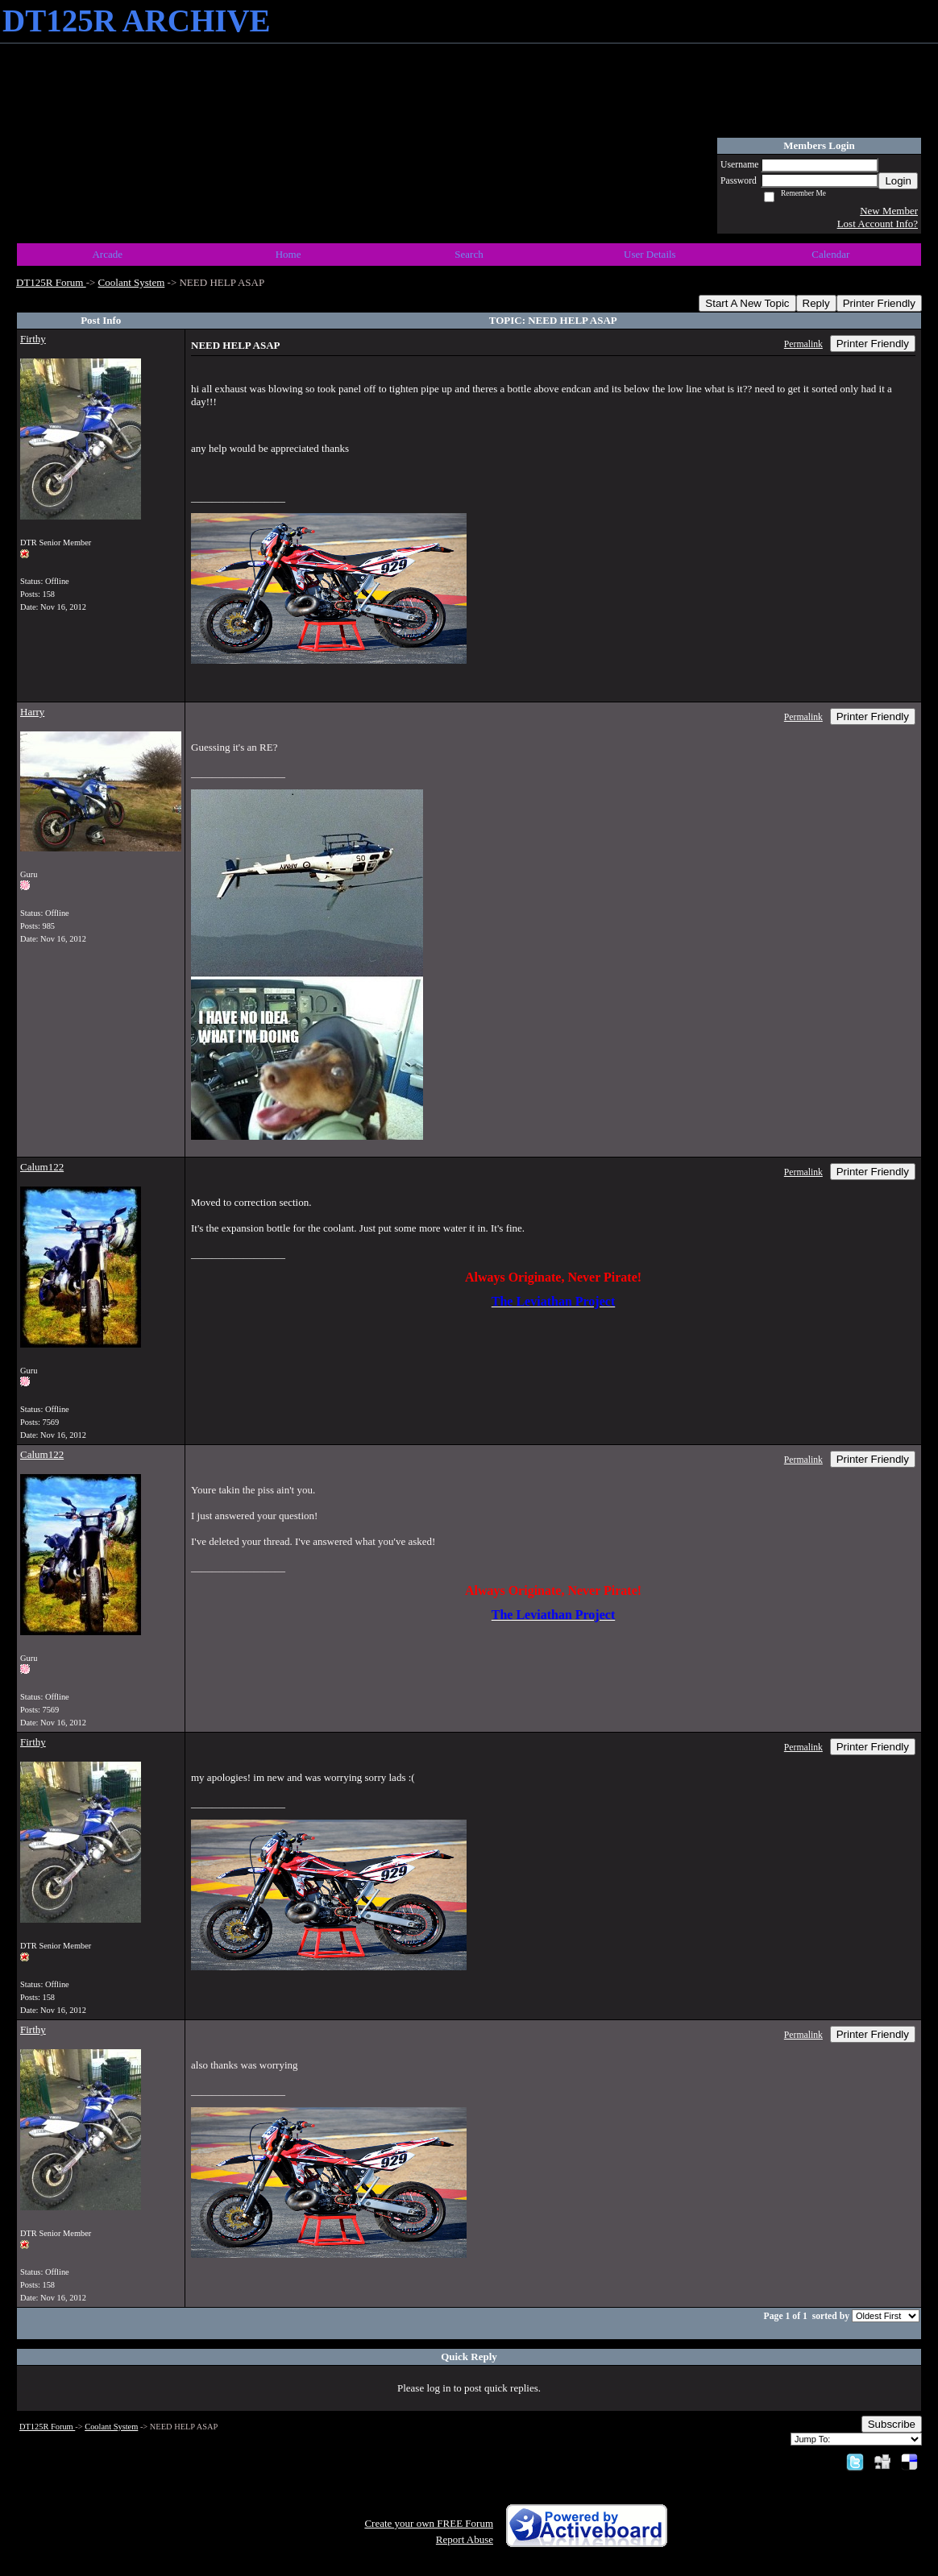  I want to click on New Member, so click(889, 211).